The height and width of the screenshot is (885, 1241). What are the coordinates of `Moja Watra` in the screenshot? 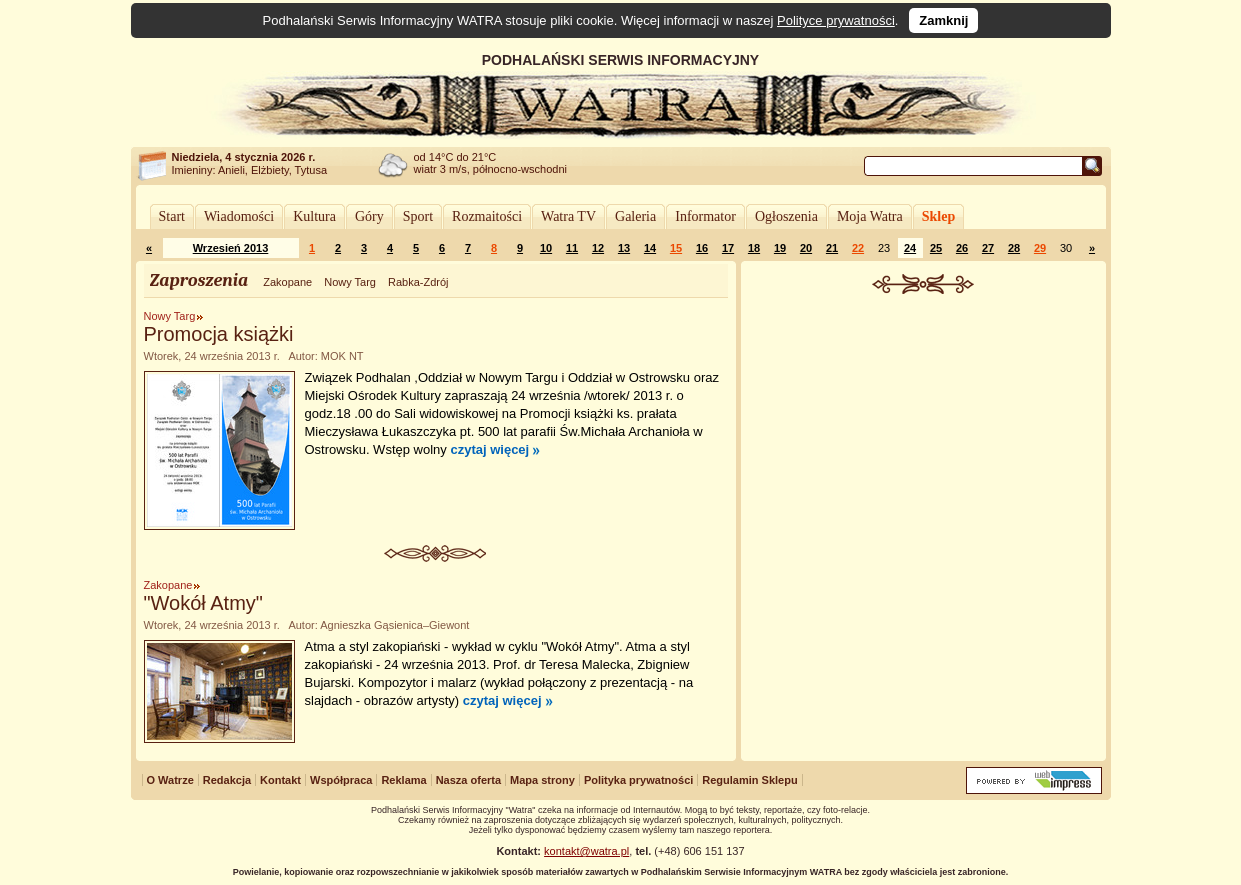 It's located at (870, 216).